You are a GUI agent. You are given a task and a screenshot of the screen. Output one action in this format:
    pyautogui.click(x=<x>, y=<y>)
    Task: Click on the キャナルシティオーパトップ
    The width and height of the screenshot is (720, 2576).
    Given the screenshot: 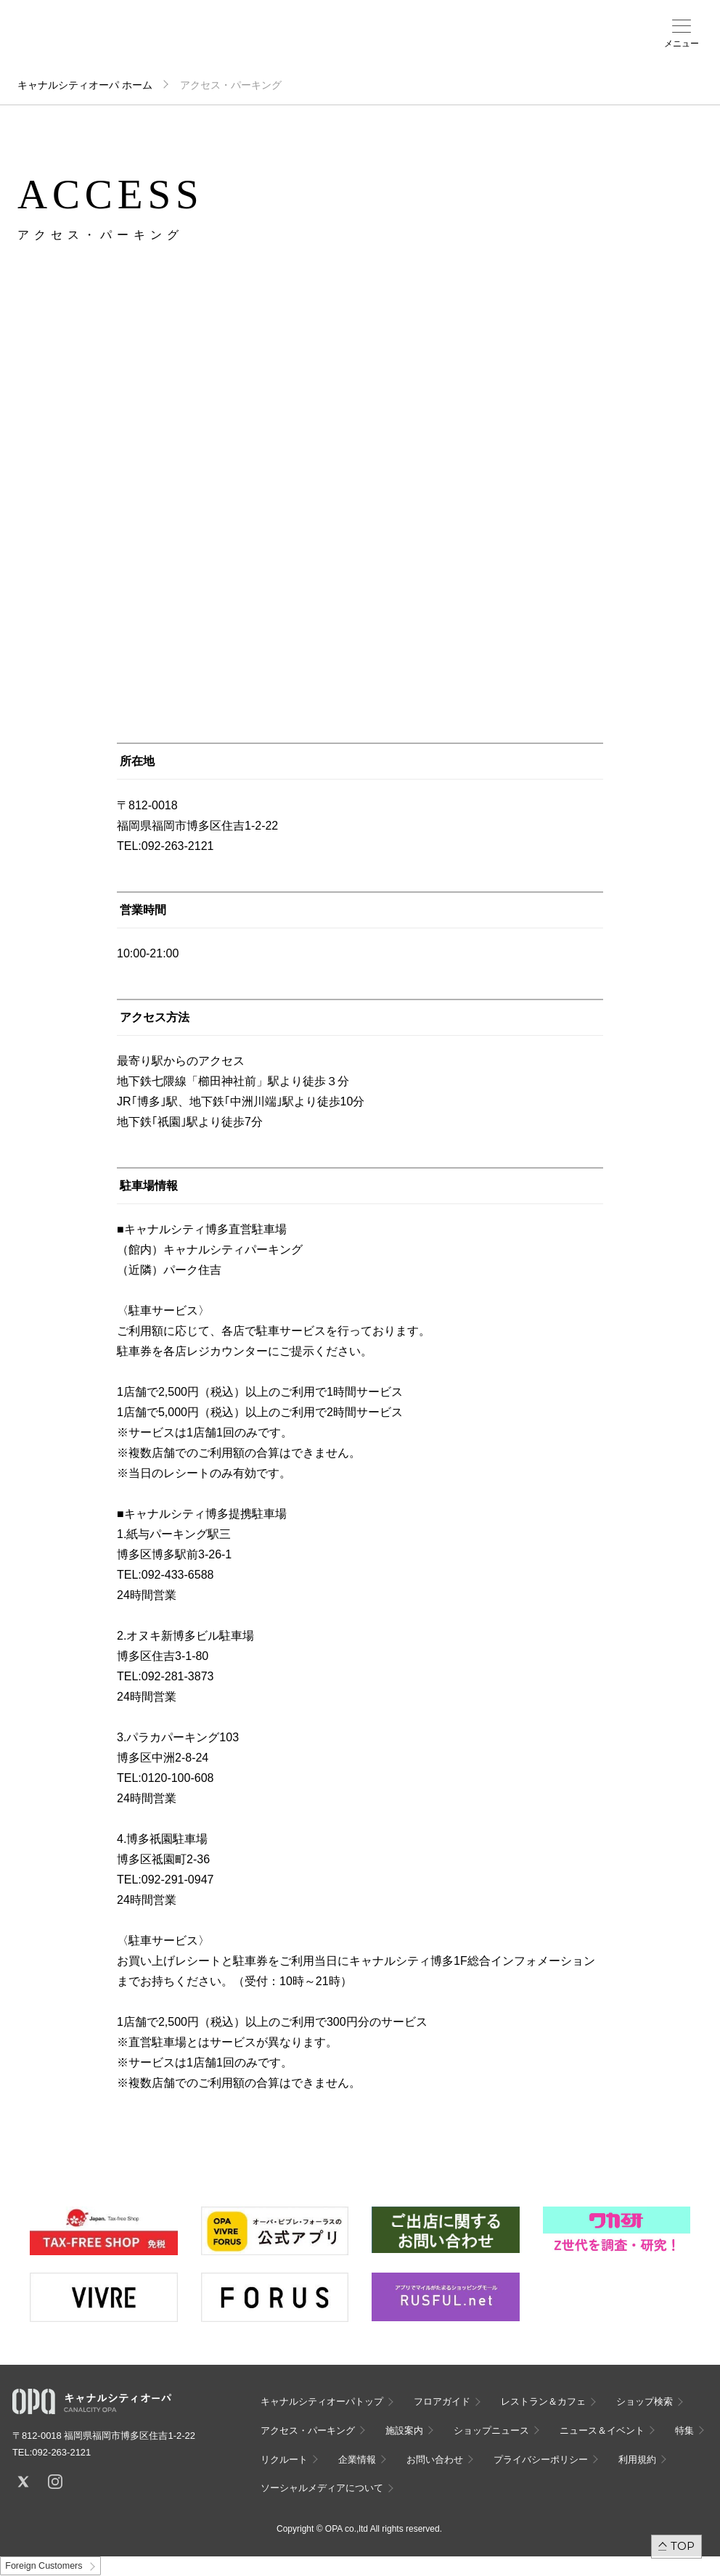 What is the action you would take?
    pyautogui.click(x=322, y=2401)
    